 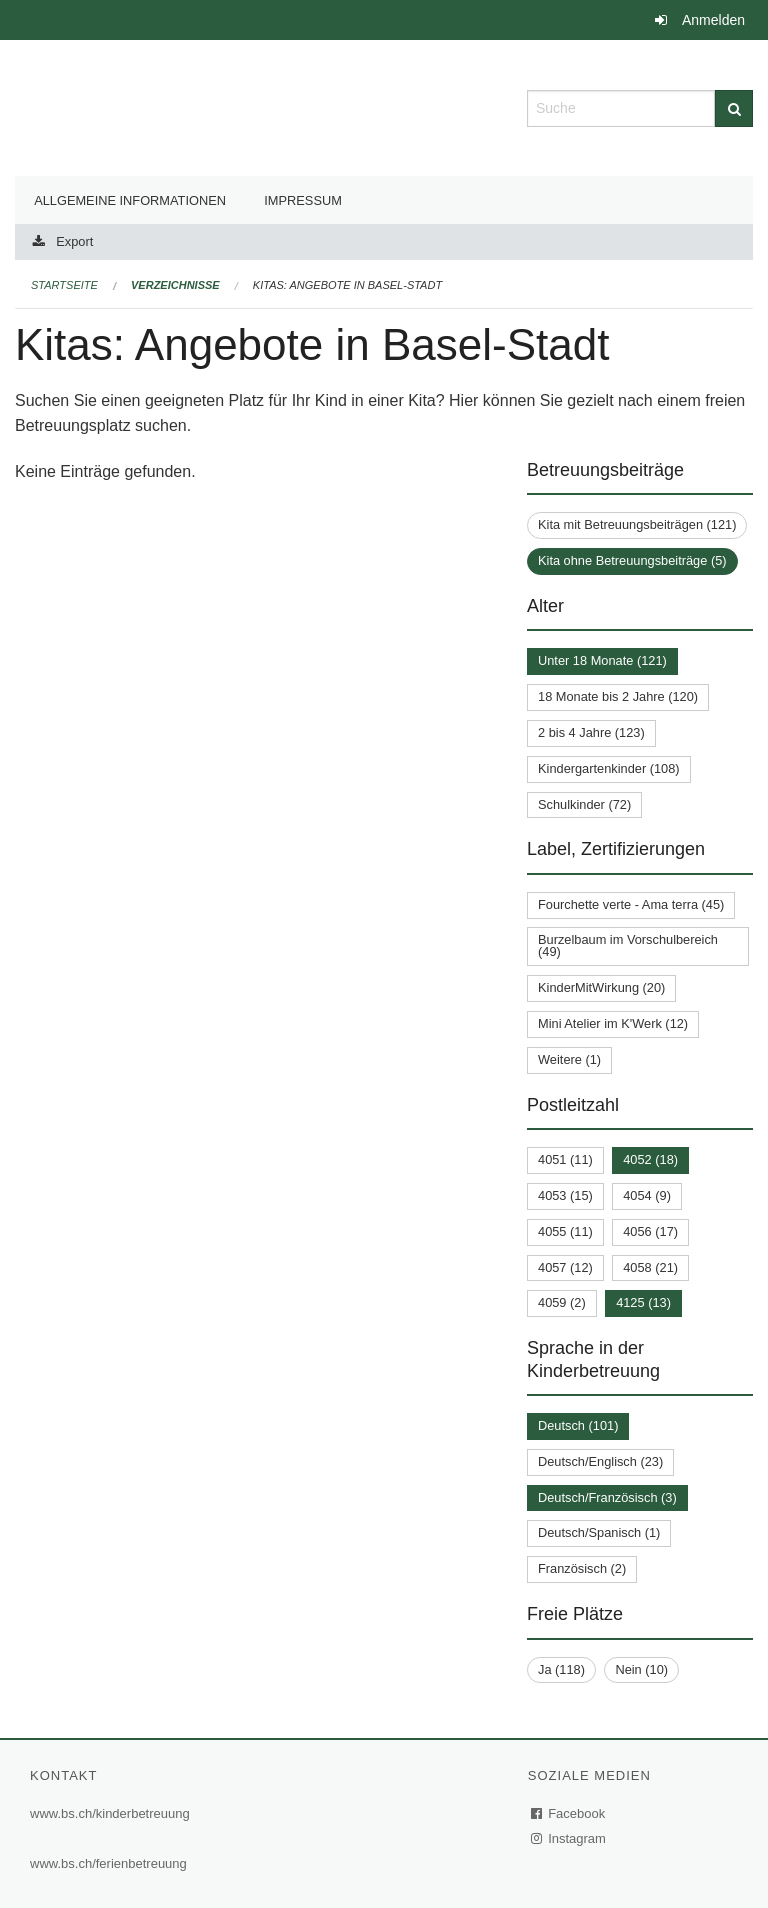 What do you see at coordinates (643, 1302) in the screenshot?
I see `4125 (13)` at bounding box center [643, 1302].